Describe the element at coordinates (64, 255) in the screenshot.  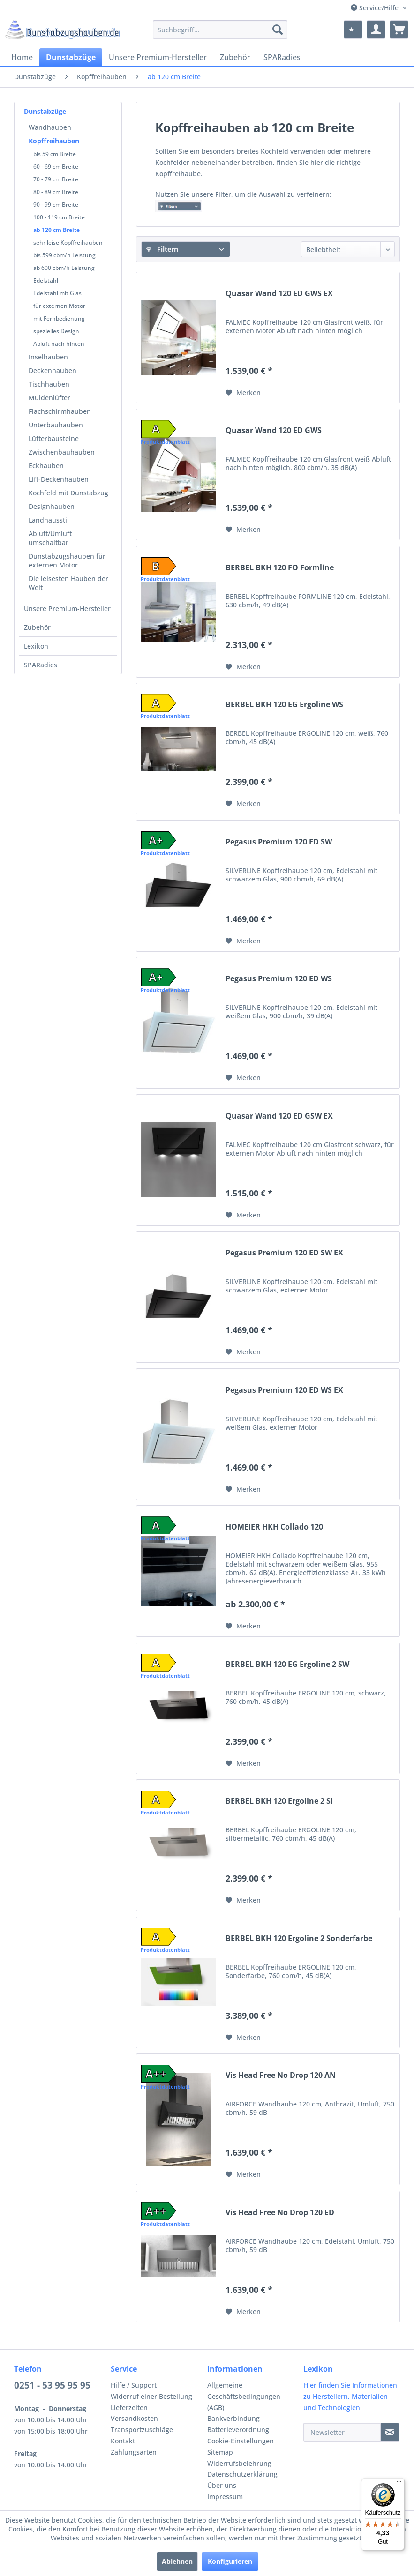
I see `bis 599 cbm/h Leistung` at that location.